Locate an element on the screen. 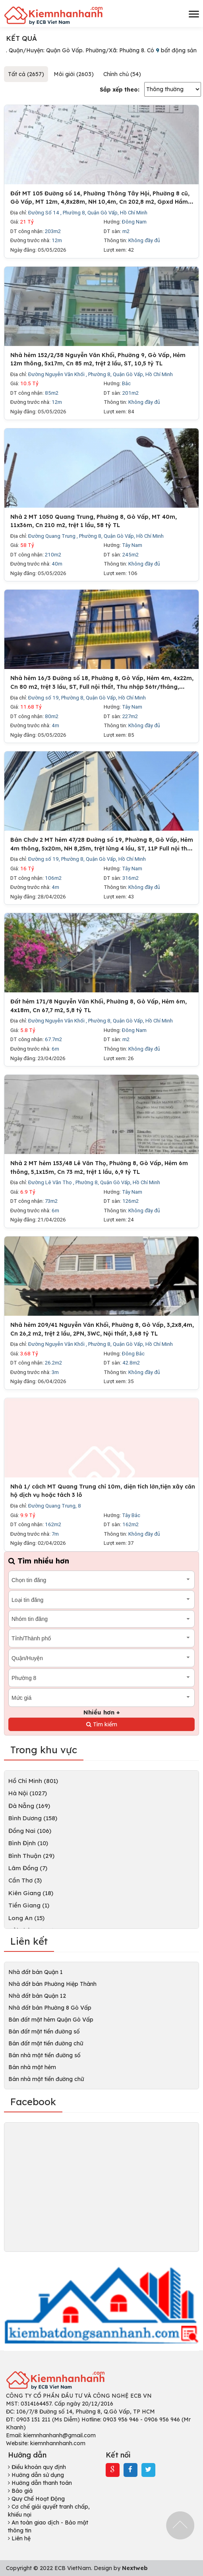 The width and height of the screenshot is (203, 2576). Hướng dẫn thanh toán is located at coordinates (40, 2482).